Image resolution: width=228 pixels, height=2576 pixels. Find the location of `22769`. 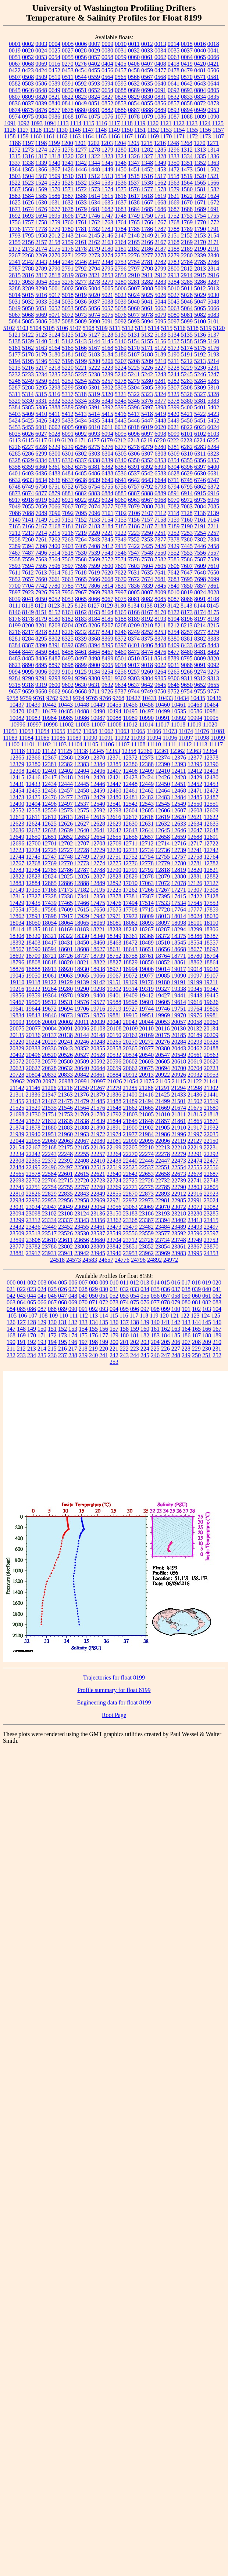

22769 is located at coordinates (114, 1187).